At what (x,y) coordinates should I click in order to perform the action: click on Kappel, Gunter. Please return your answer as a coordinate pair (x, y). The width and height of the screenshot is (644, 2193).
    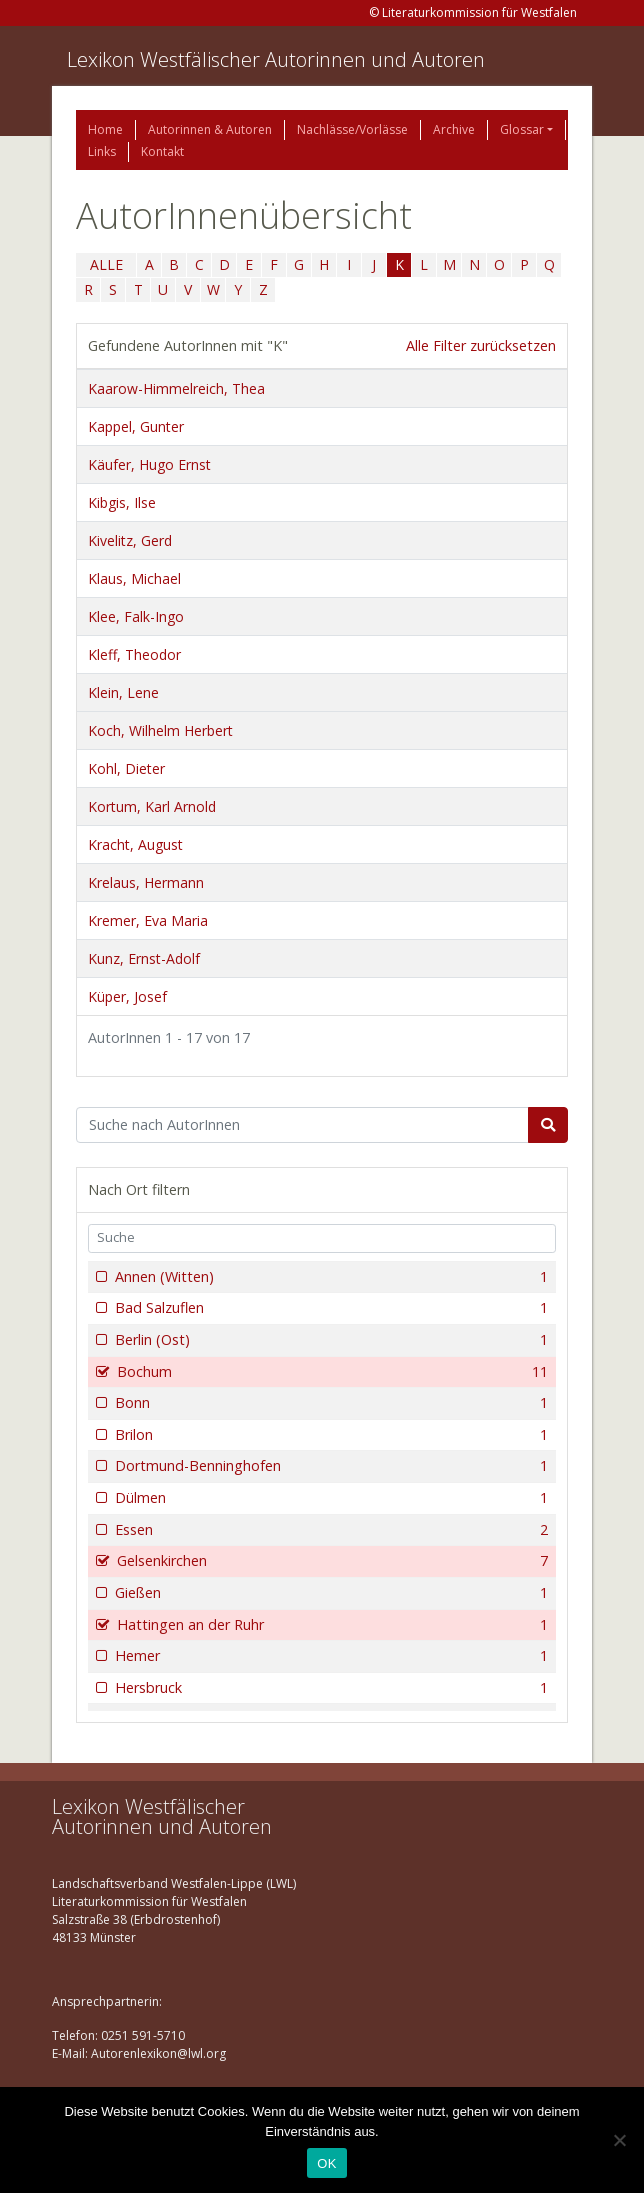
    Looking at the image, I should click on (136, 426).